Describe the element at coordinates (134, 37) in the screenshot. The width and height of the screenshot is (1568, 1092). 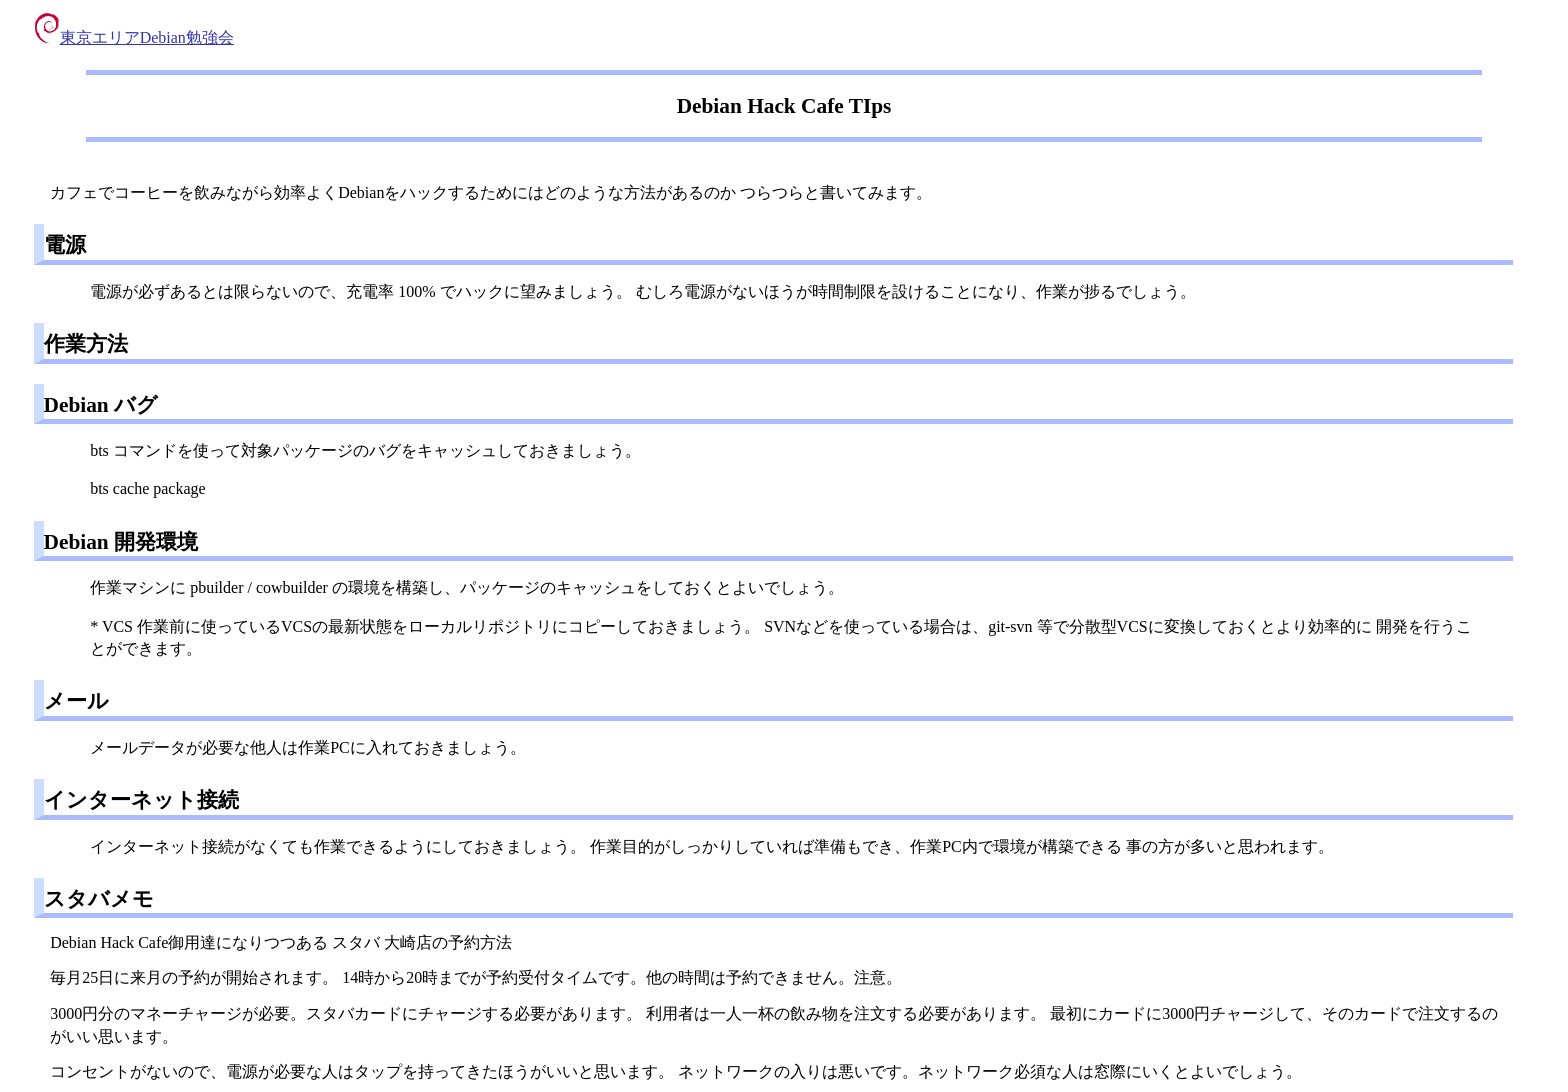
I see `東京エリアDebian勉強会` at that location.